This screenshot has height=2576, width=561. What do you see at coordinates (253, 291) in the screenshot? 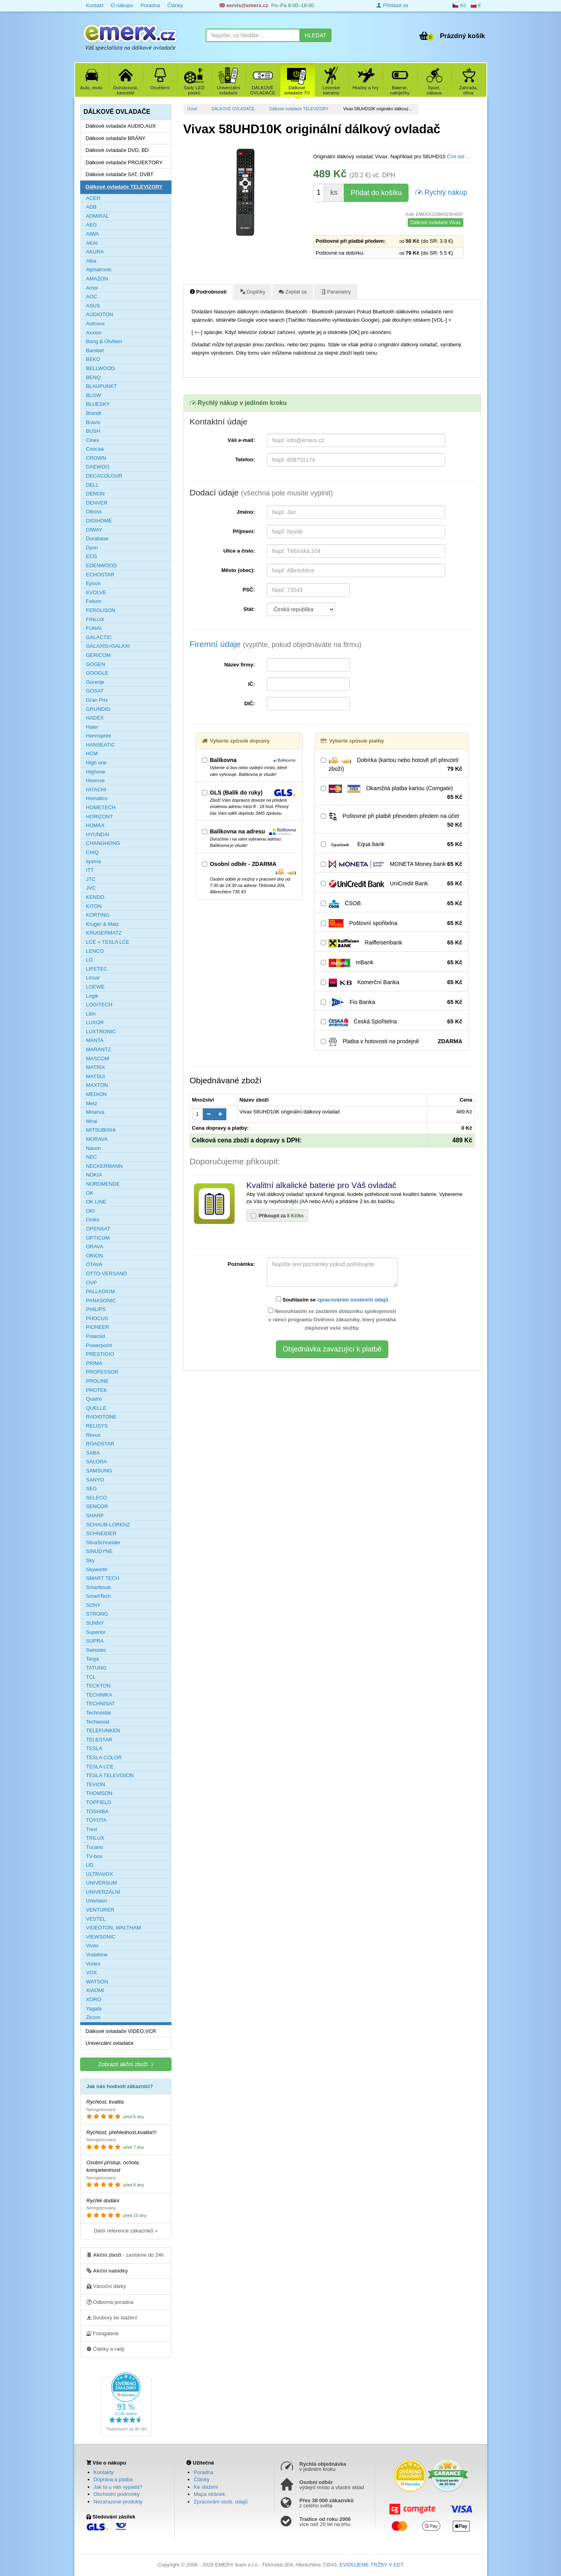
I see `Doplňky [tab]` at bounding box center [253, 291].